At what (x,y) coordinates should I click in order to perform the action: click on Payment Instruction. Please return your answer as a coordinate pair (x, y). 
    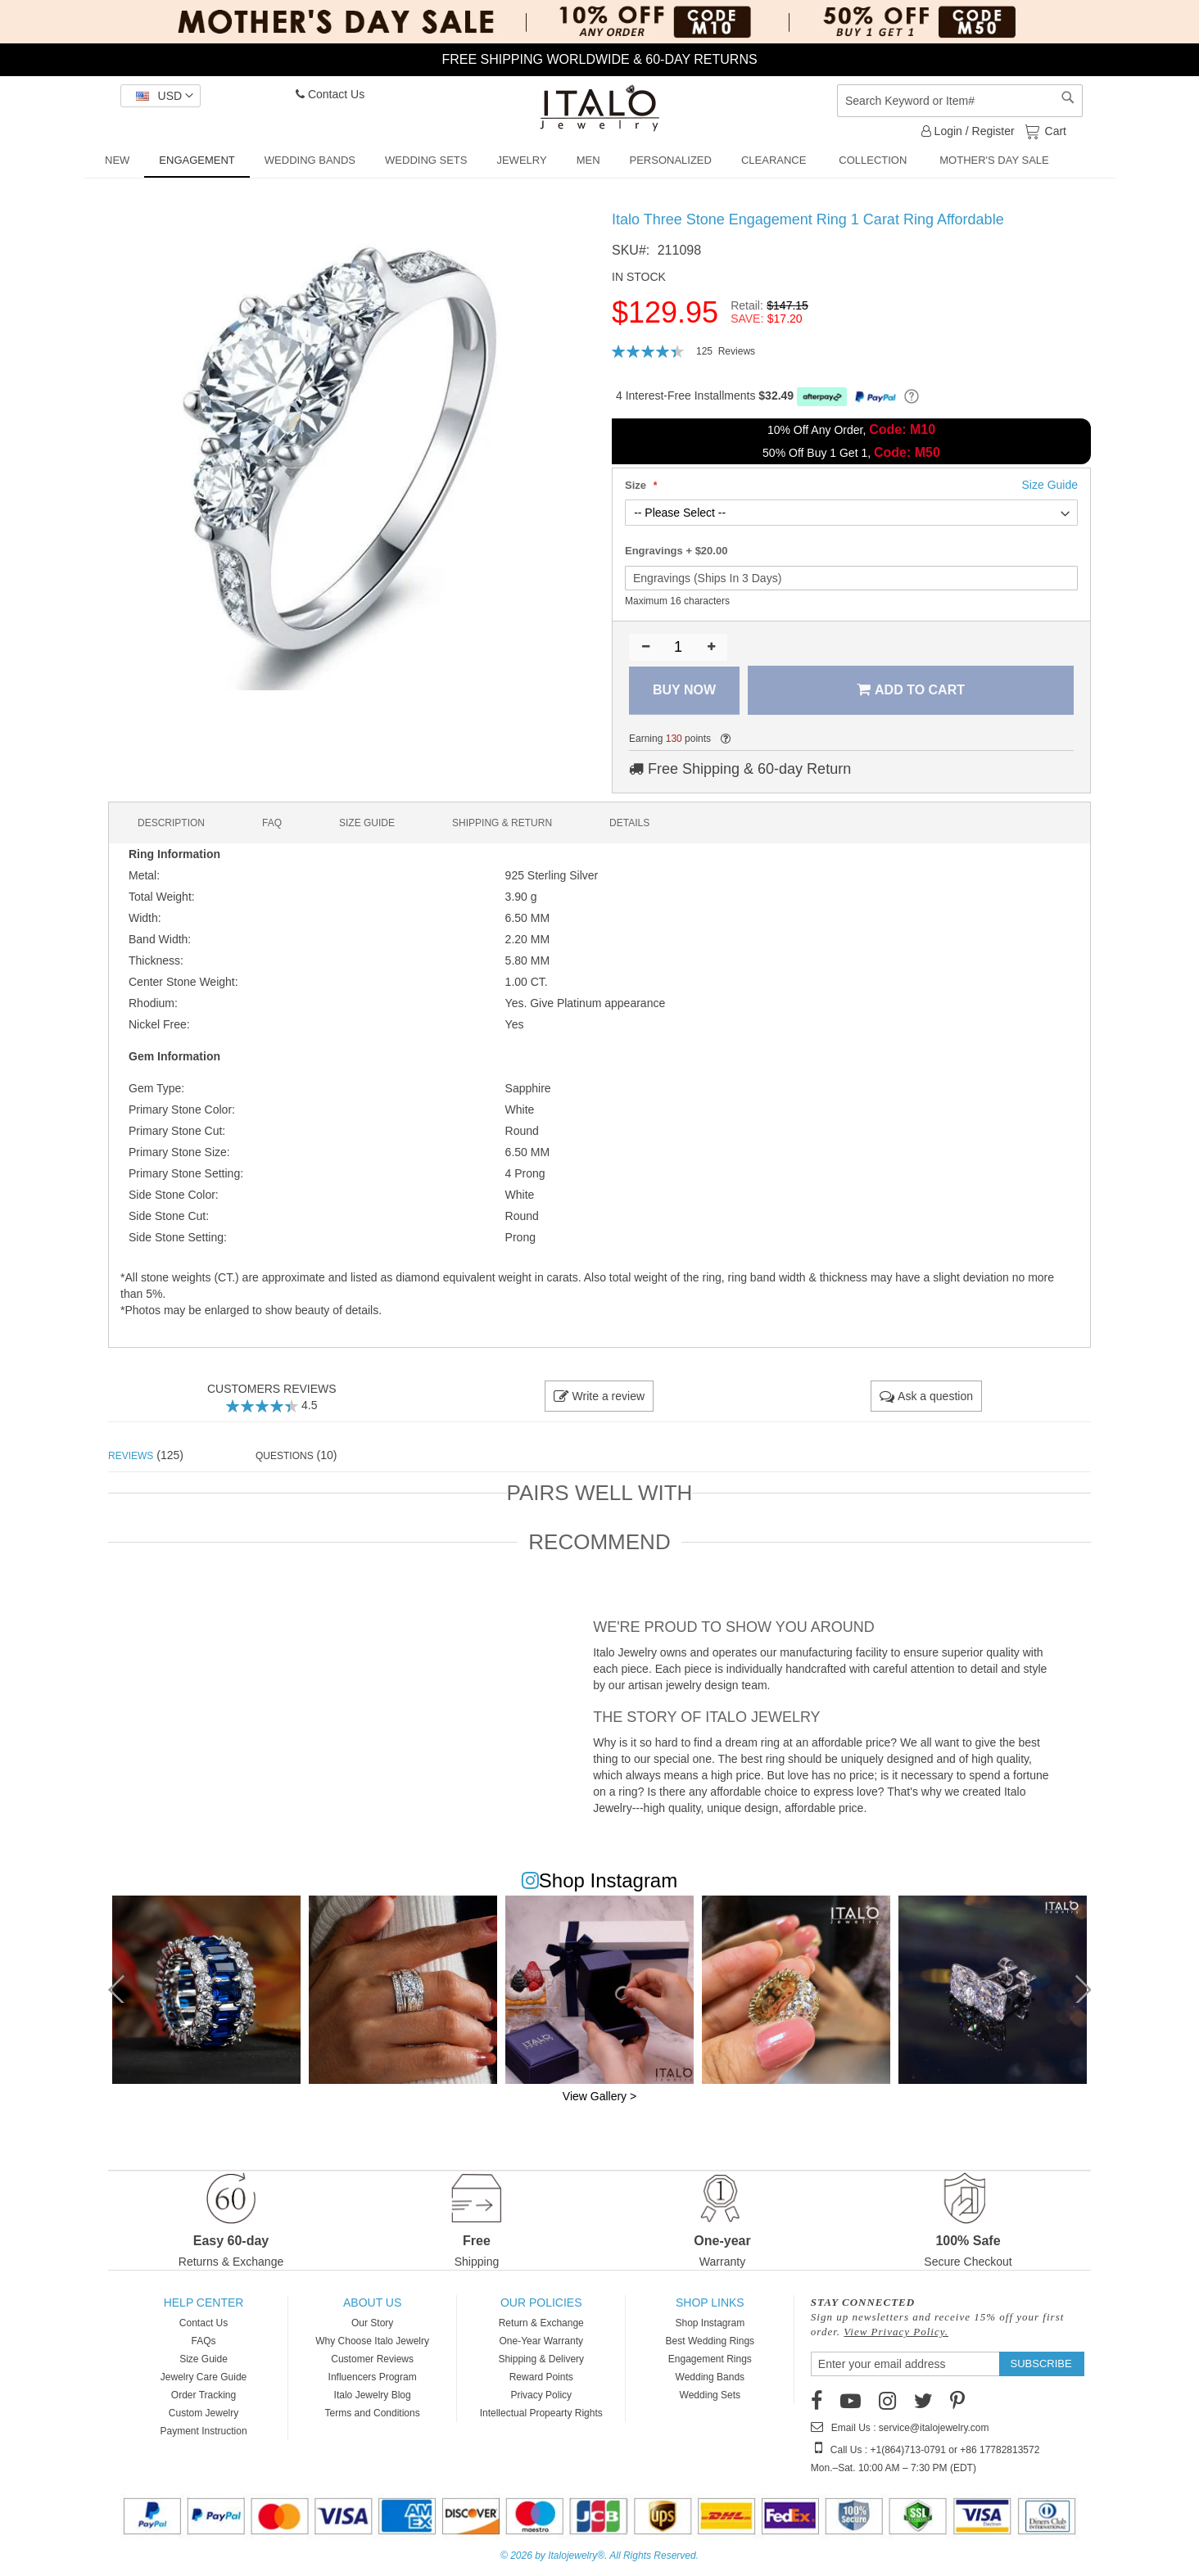
    Looking at the image, I should click on (204, 2431).